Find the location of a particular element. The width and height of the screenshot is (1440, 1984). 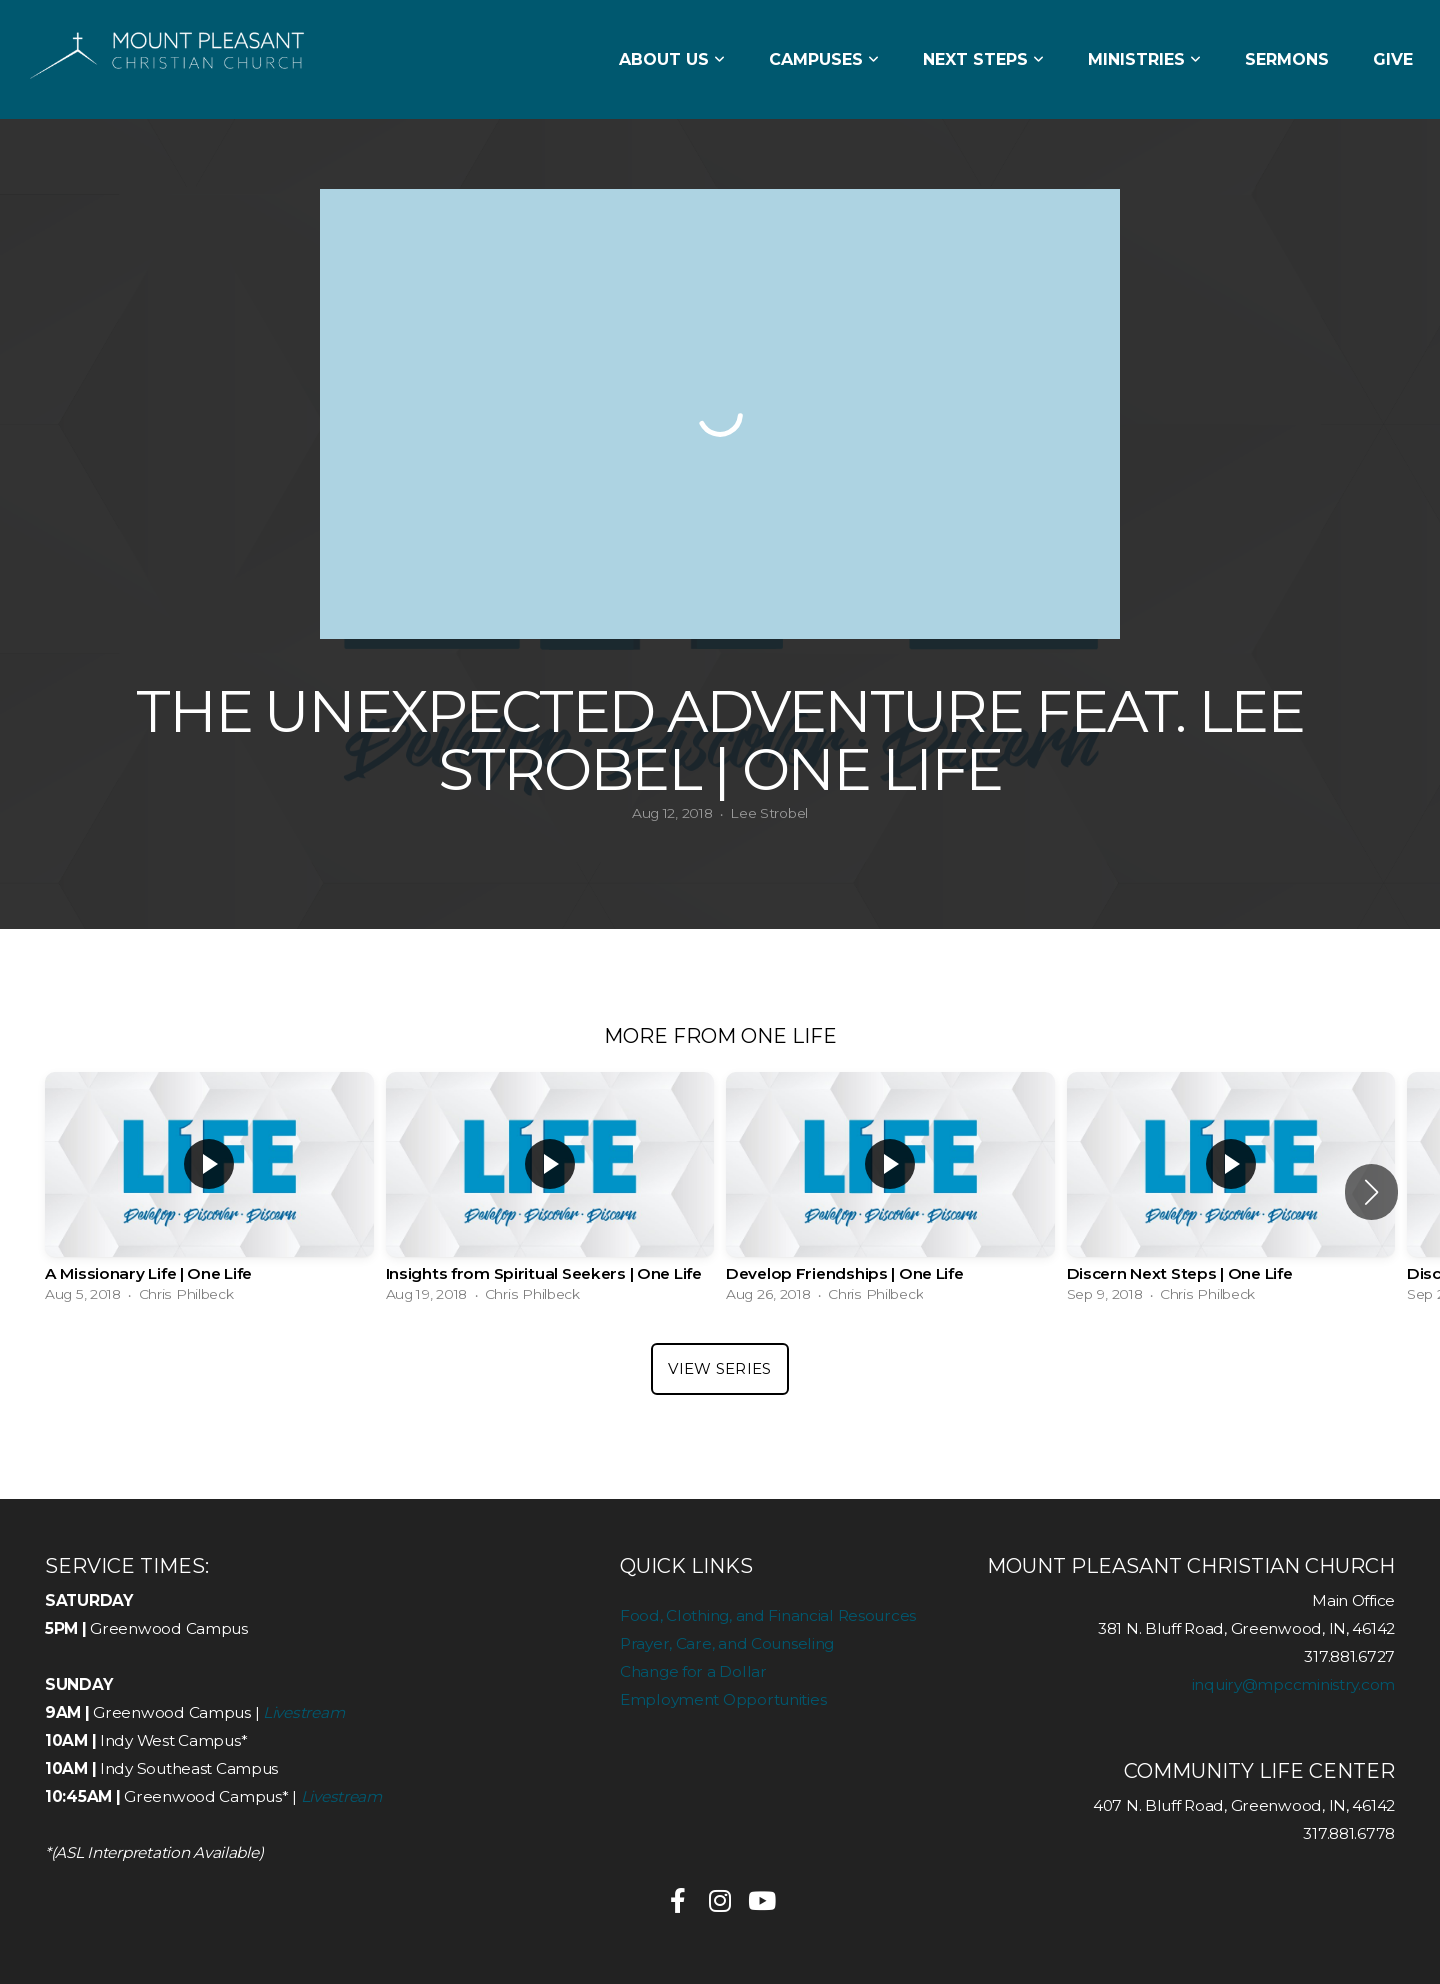

[button] is located at coordinates (1371, 1192).